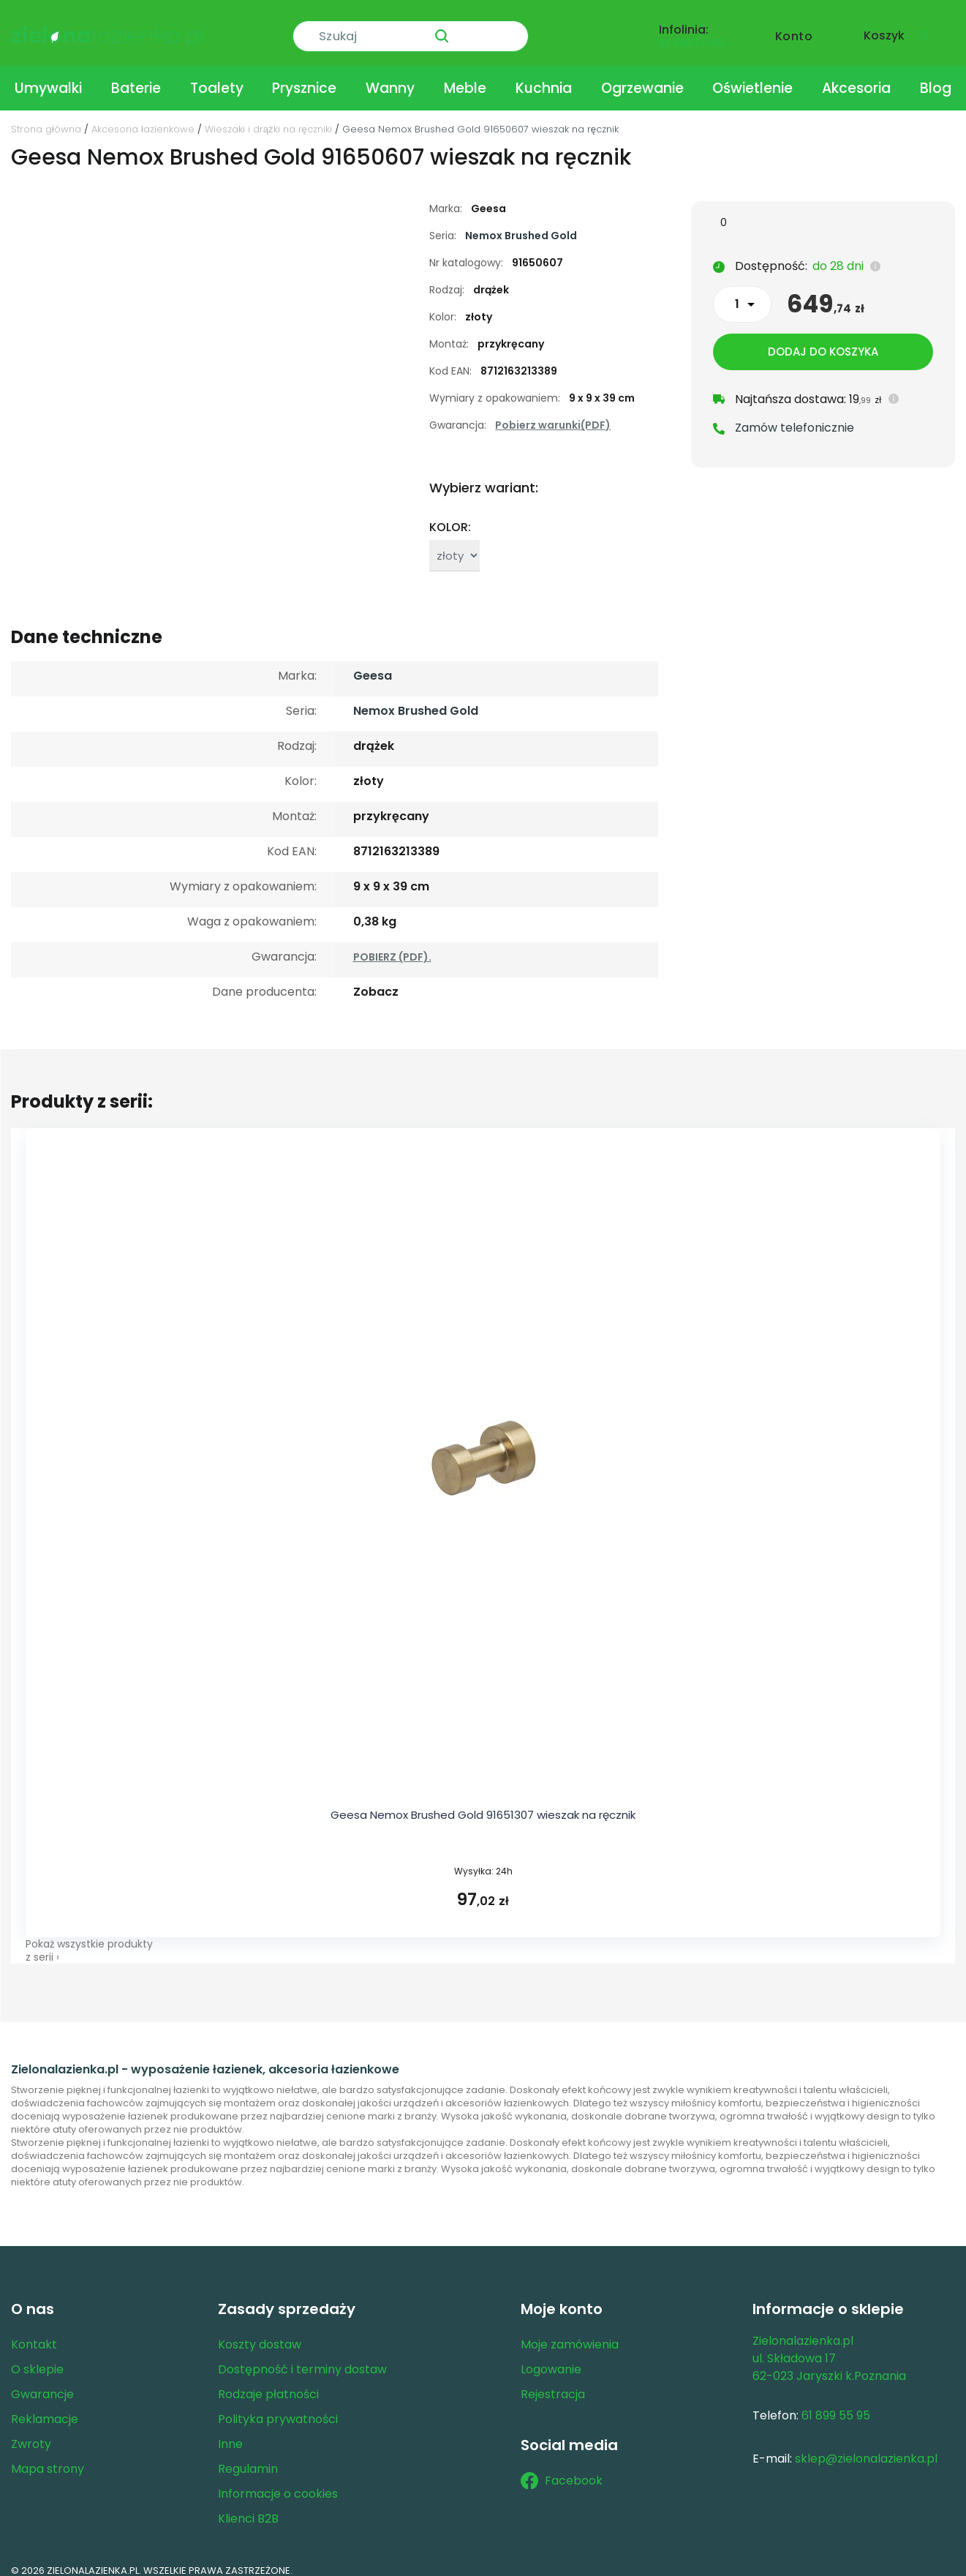 This screenshot has height=2576, width=966. What do you see at coordinates (752, 76) in the screenshot?
I see `Oświetlenie` at bounding box center [752, 76].